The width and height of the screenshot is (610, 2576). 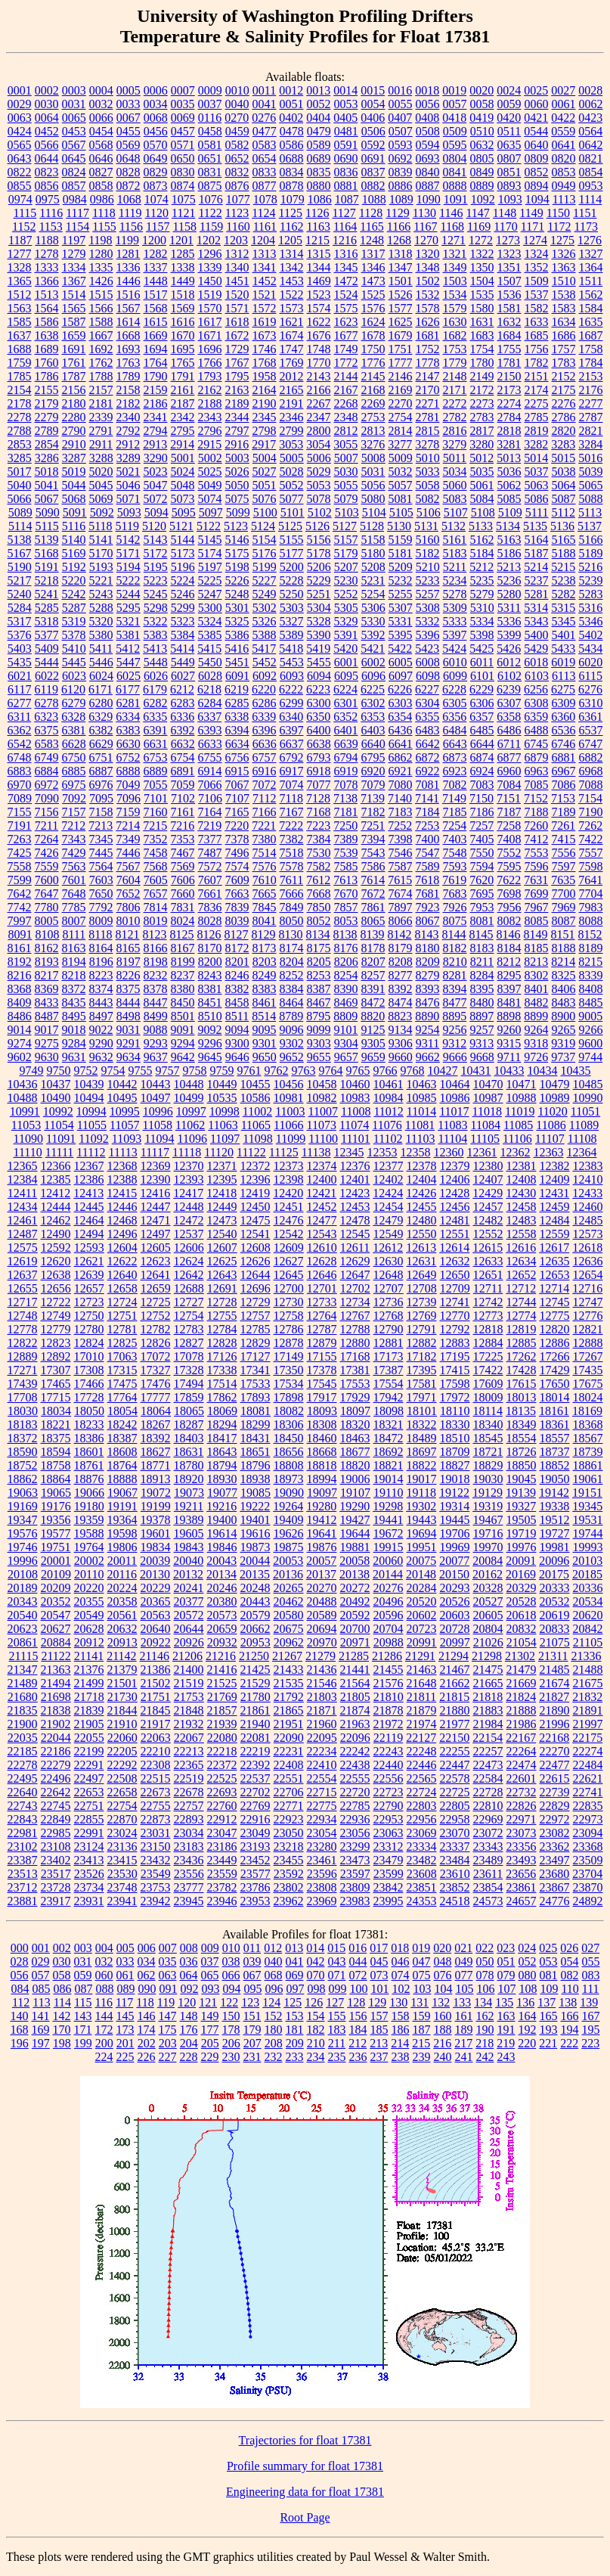 I want to click on 022, so click(x=484, y=1947).